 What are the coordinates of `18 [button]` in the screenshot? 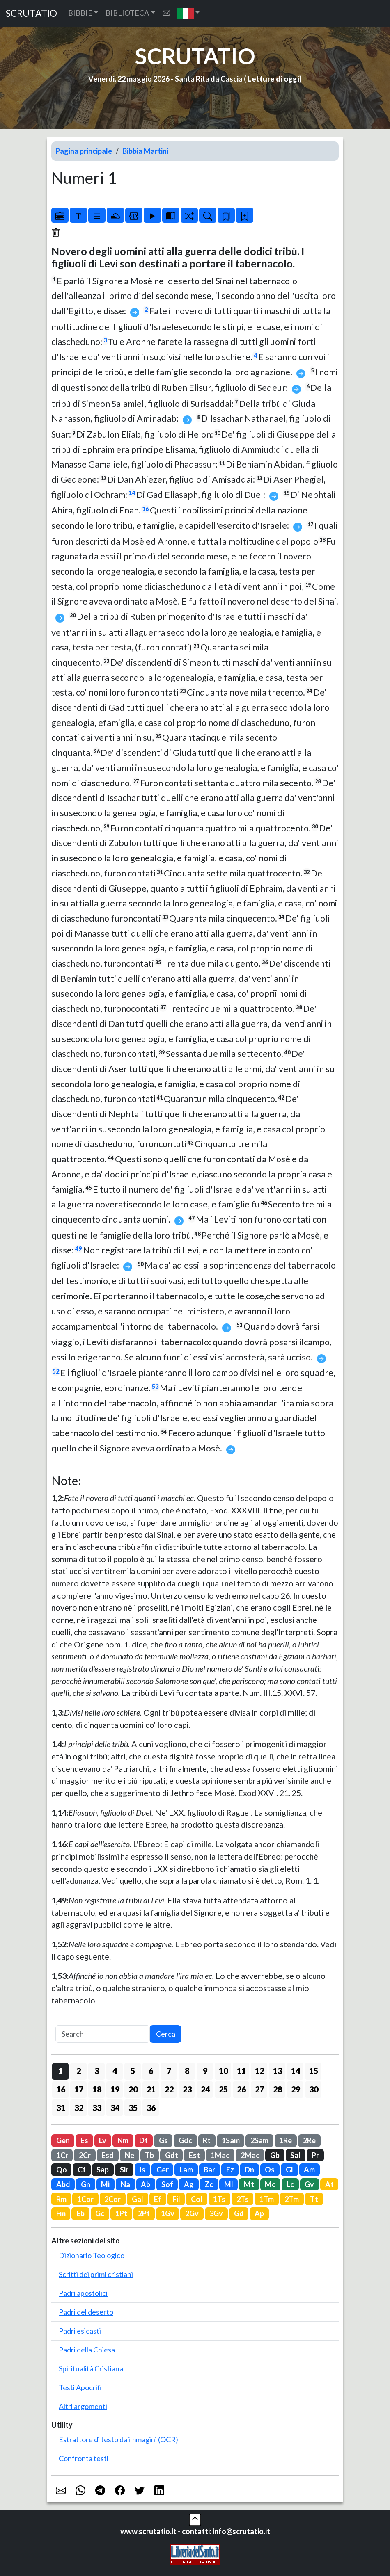 It's located at (96, 2089).